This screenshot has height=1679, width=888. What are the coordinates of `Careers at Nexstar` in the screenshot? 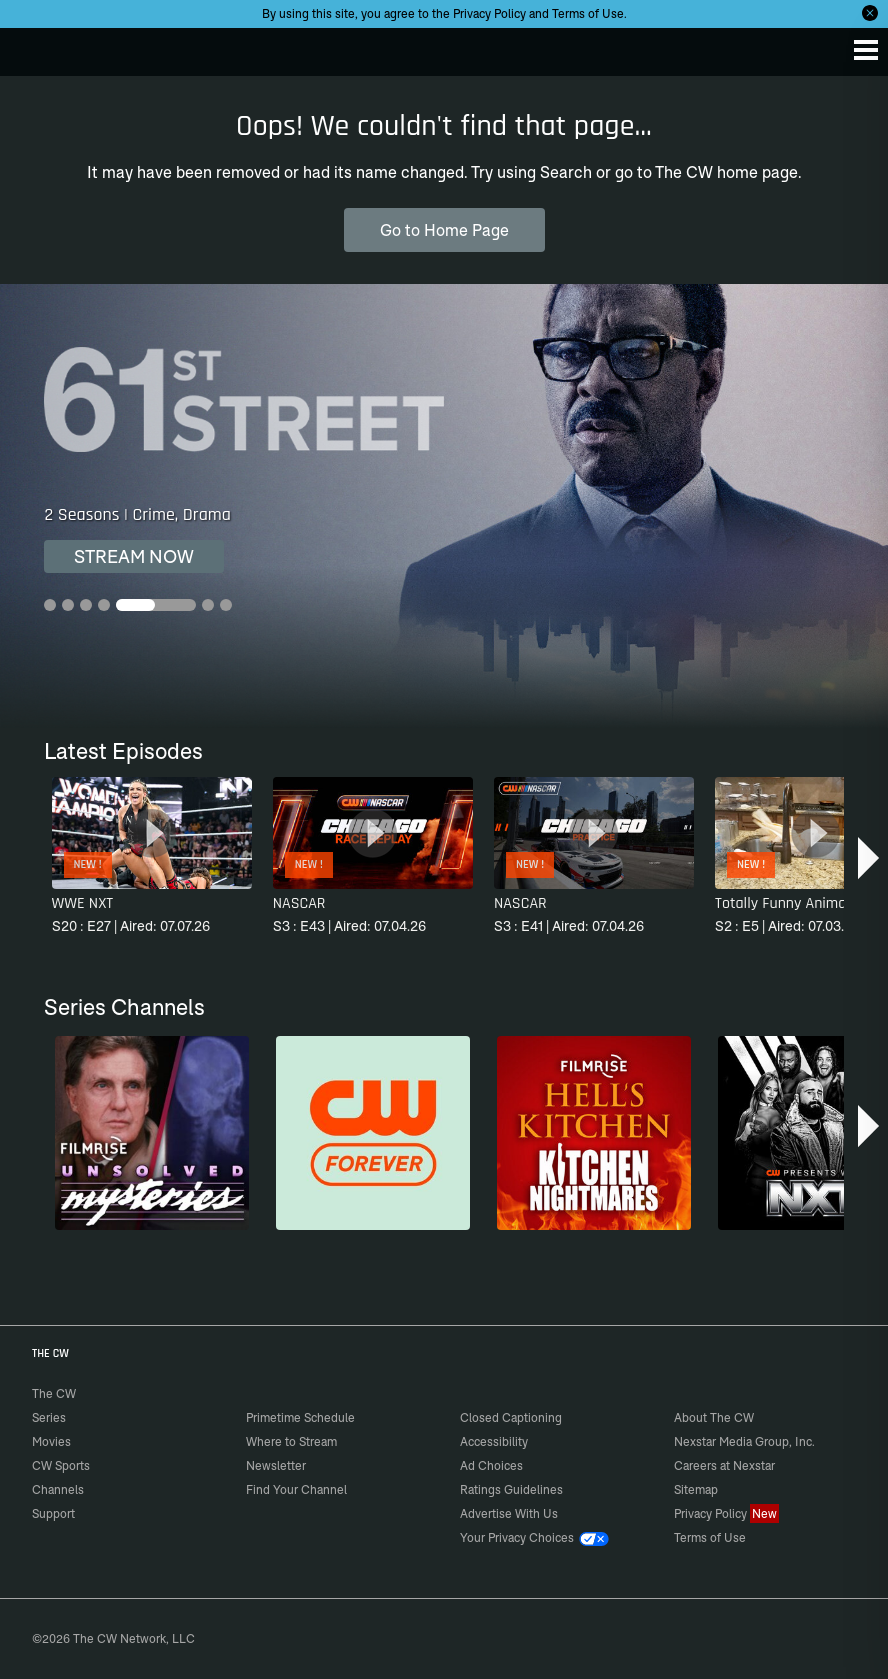 It's located at (724, 1465).